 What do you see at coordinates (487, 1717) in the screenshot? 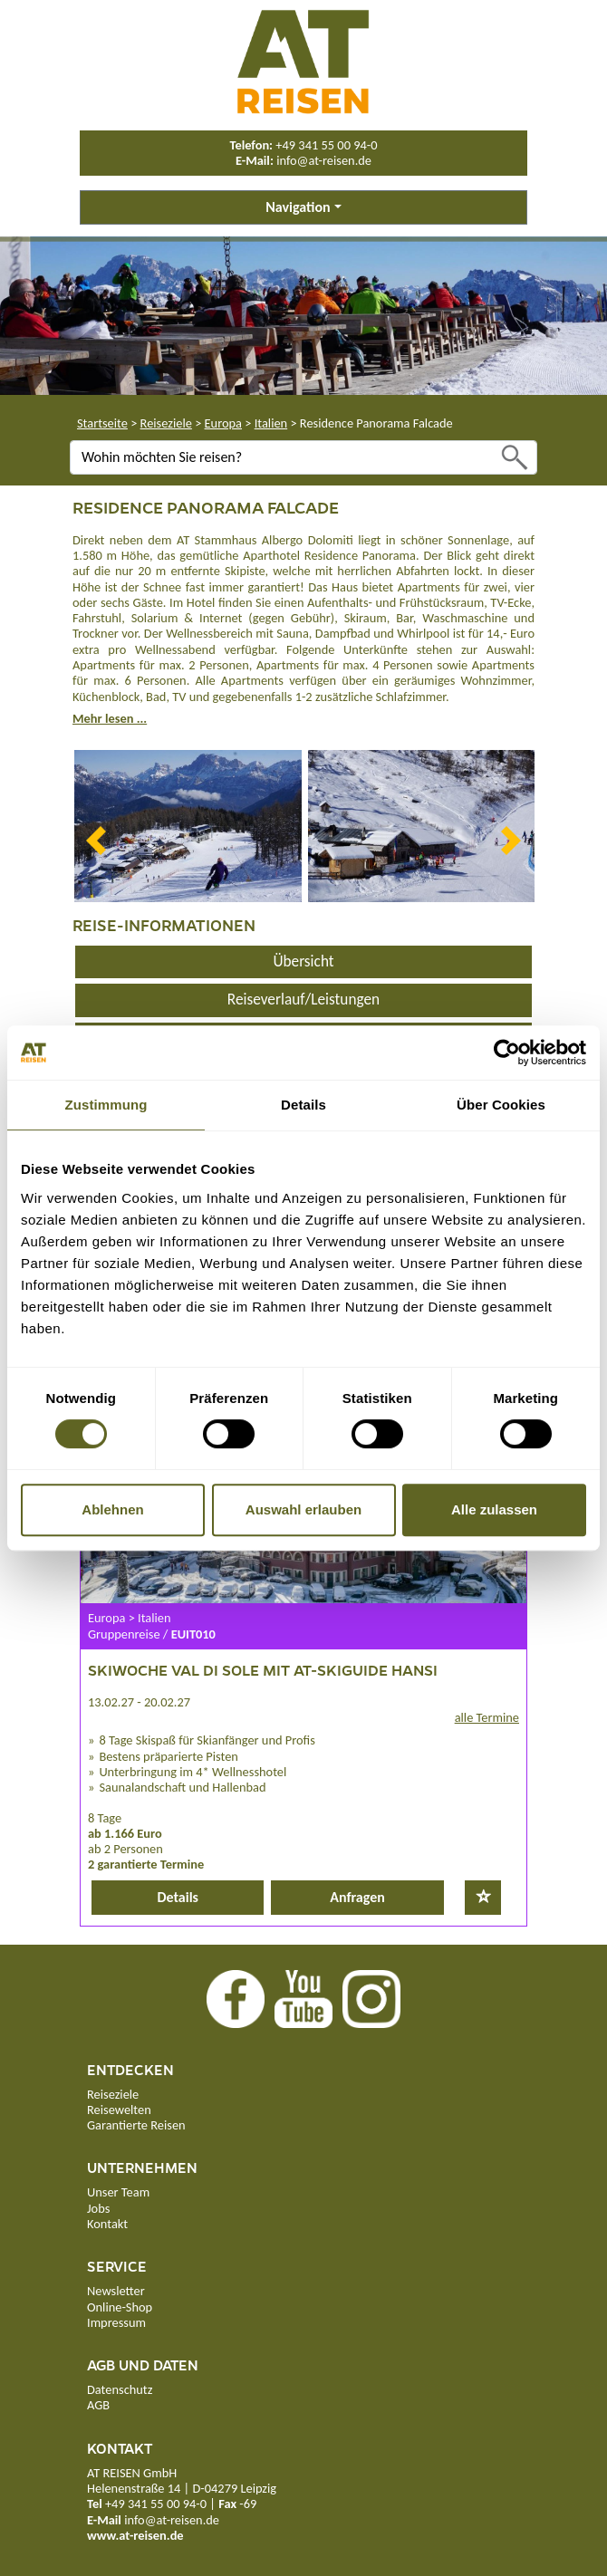
I see `alle Termine` at bounding box center [487, 1717].